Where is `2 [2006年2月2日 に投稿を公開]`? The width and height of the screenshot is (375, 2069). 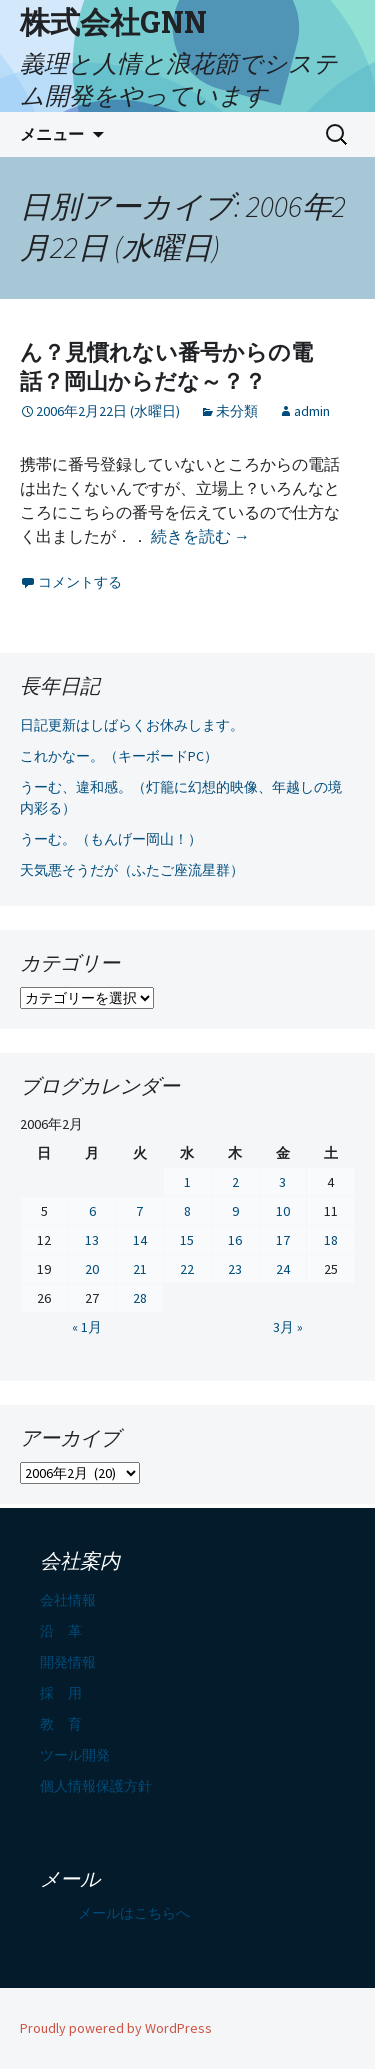
2 [2006年2月2日 に投稿を公開] is located at coordinates (235, 1182).